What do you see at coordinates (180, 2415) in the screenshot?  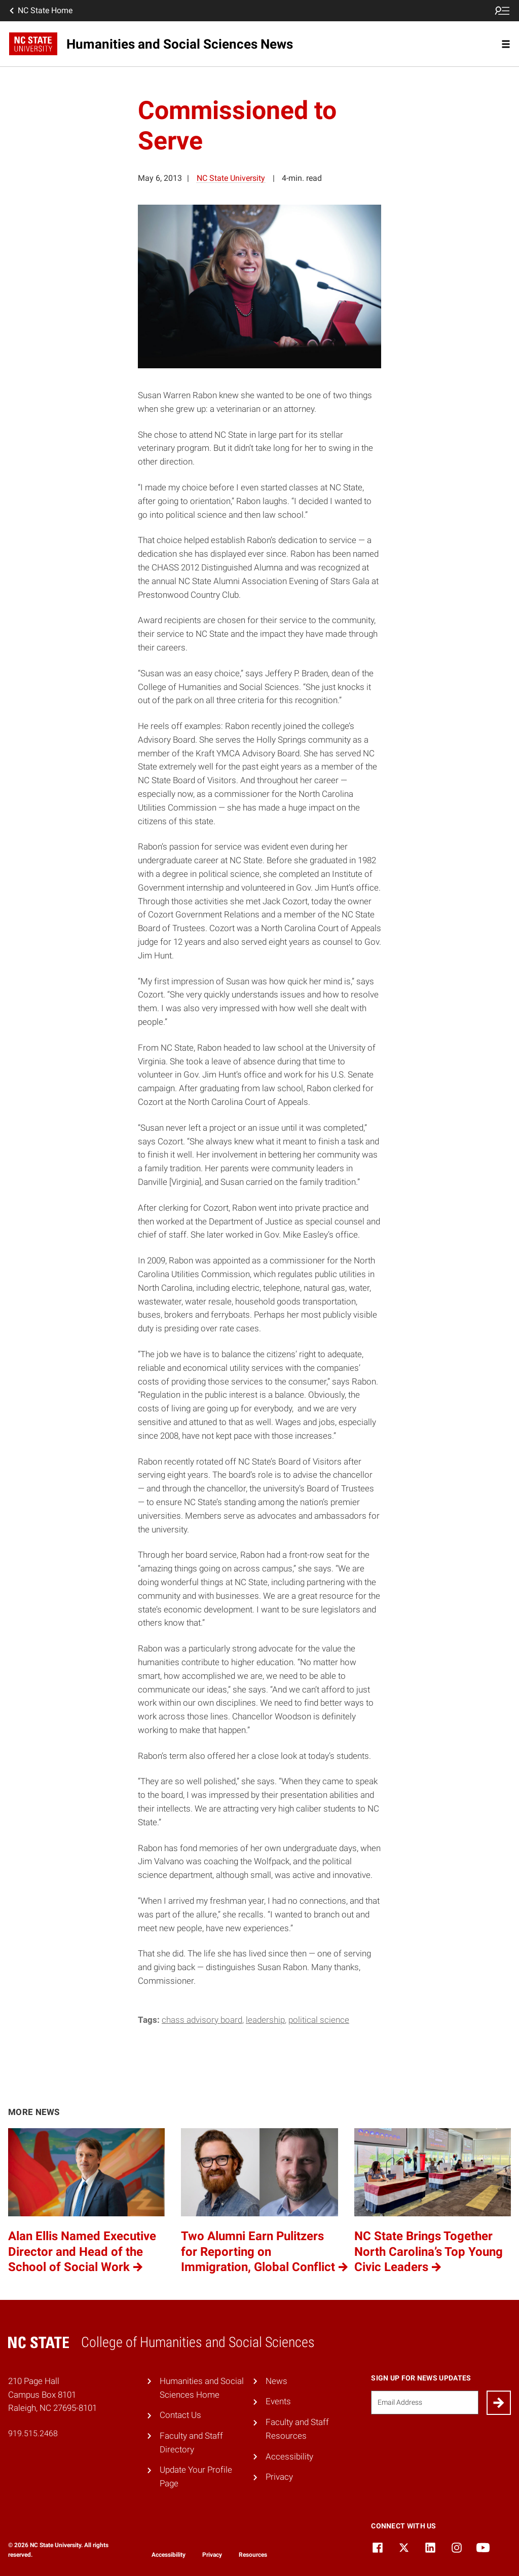 I see `Contact Us` at bounding box center [180, 2415].